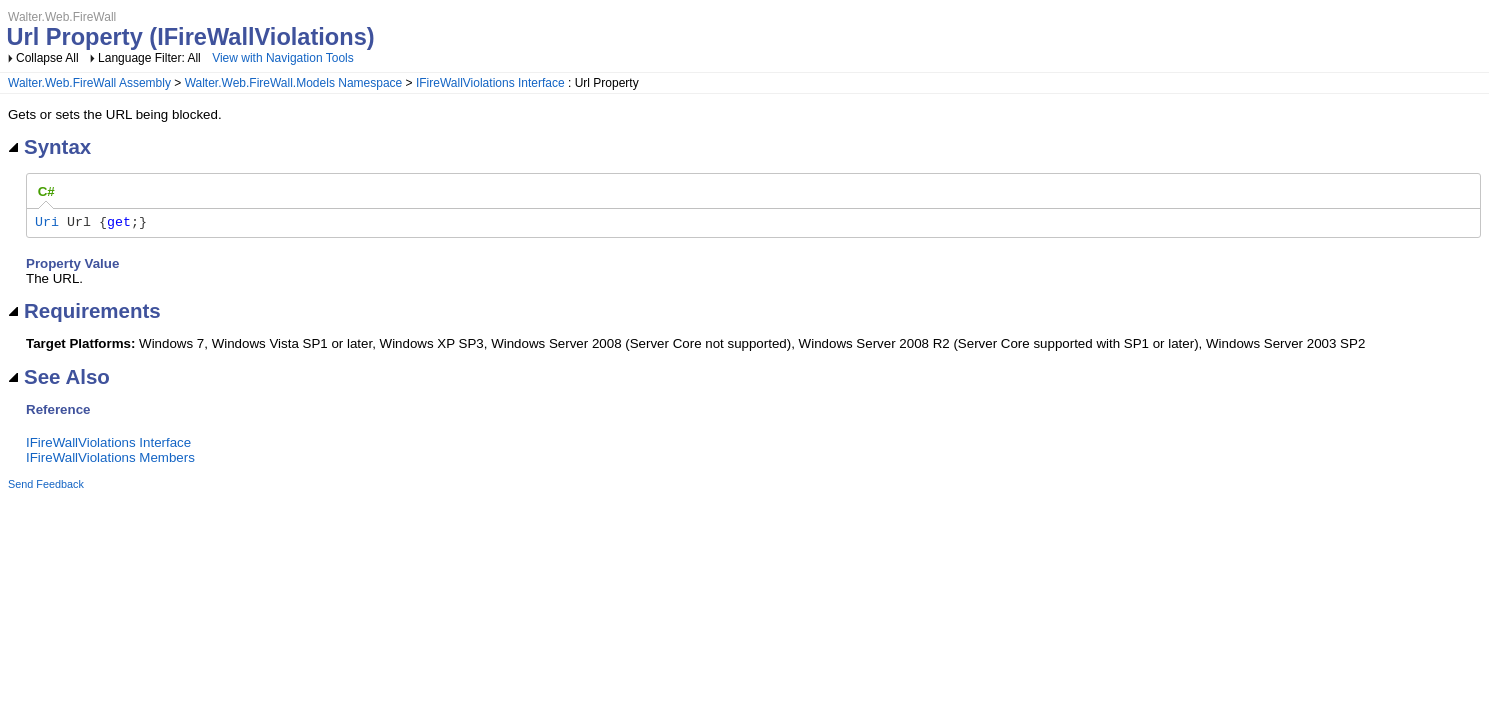  I want to click on View with Navigation Tools, so click(283, 58).